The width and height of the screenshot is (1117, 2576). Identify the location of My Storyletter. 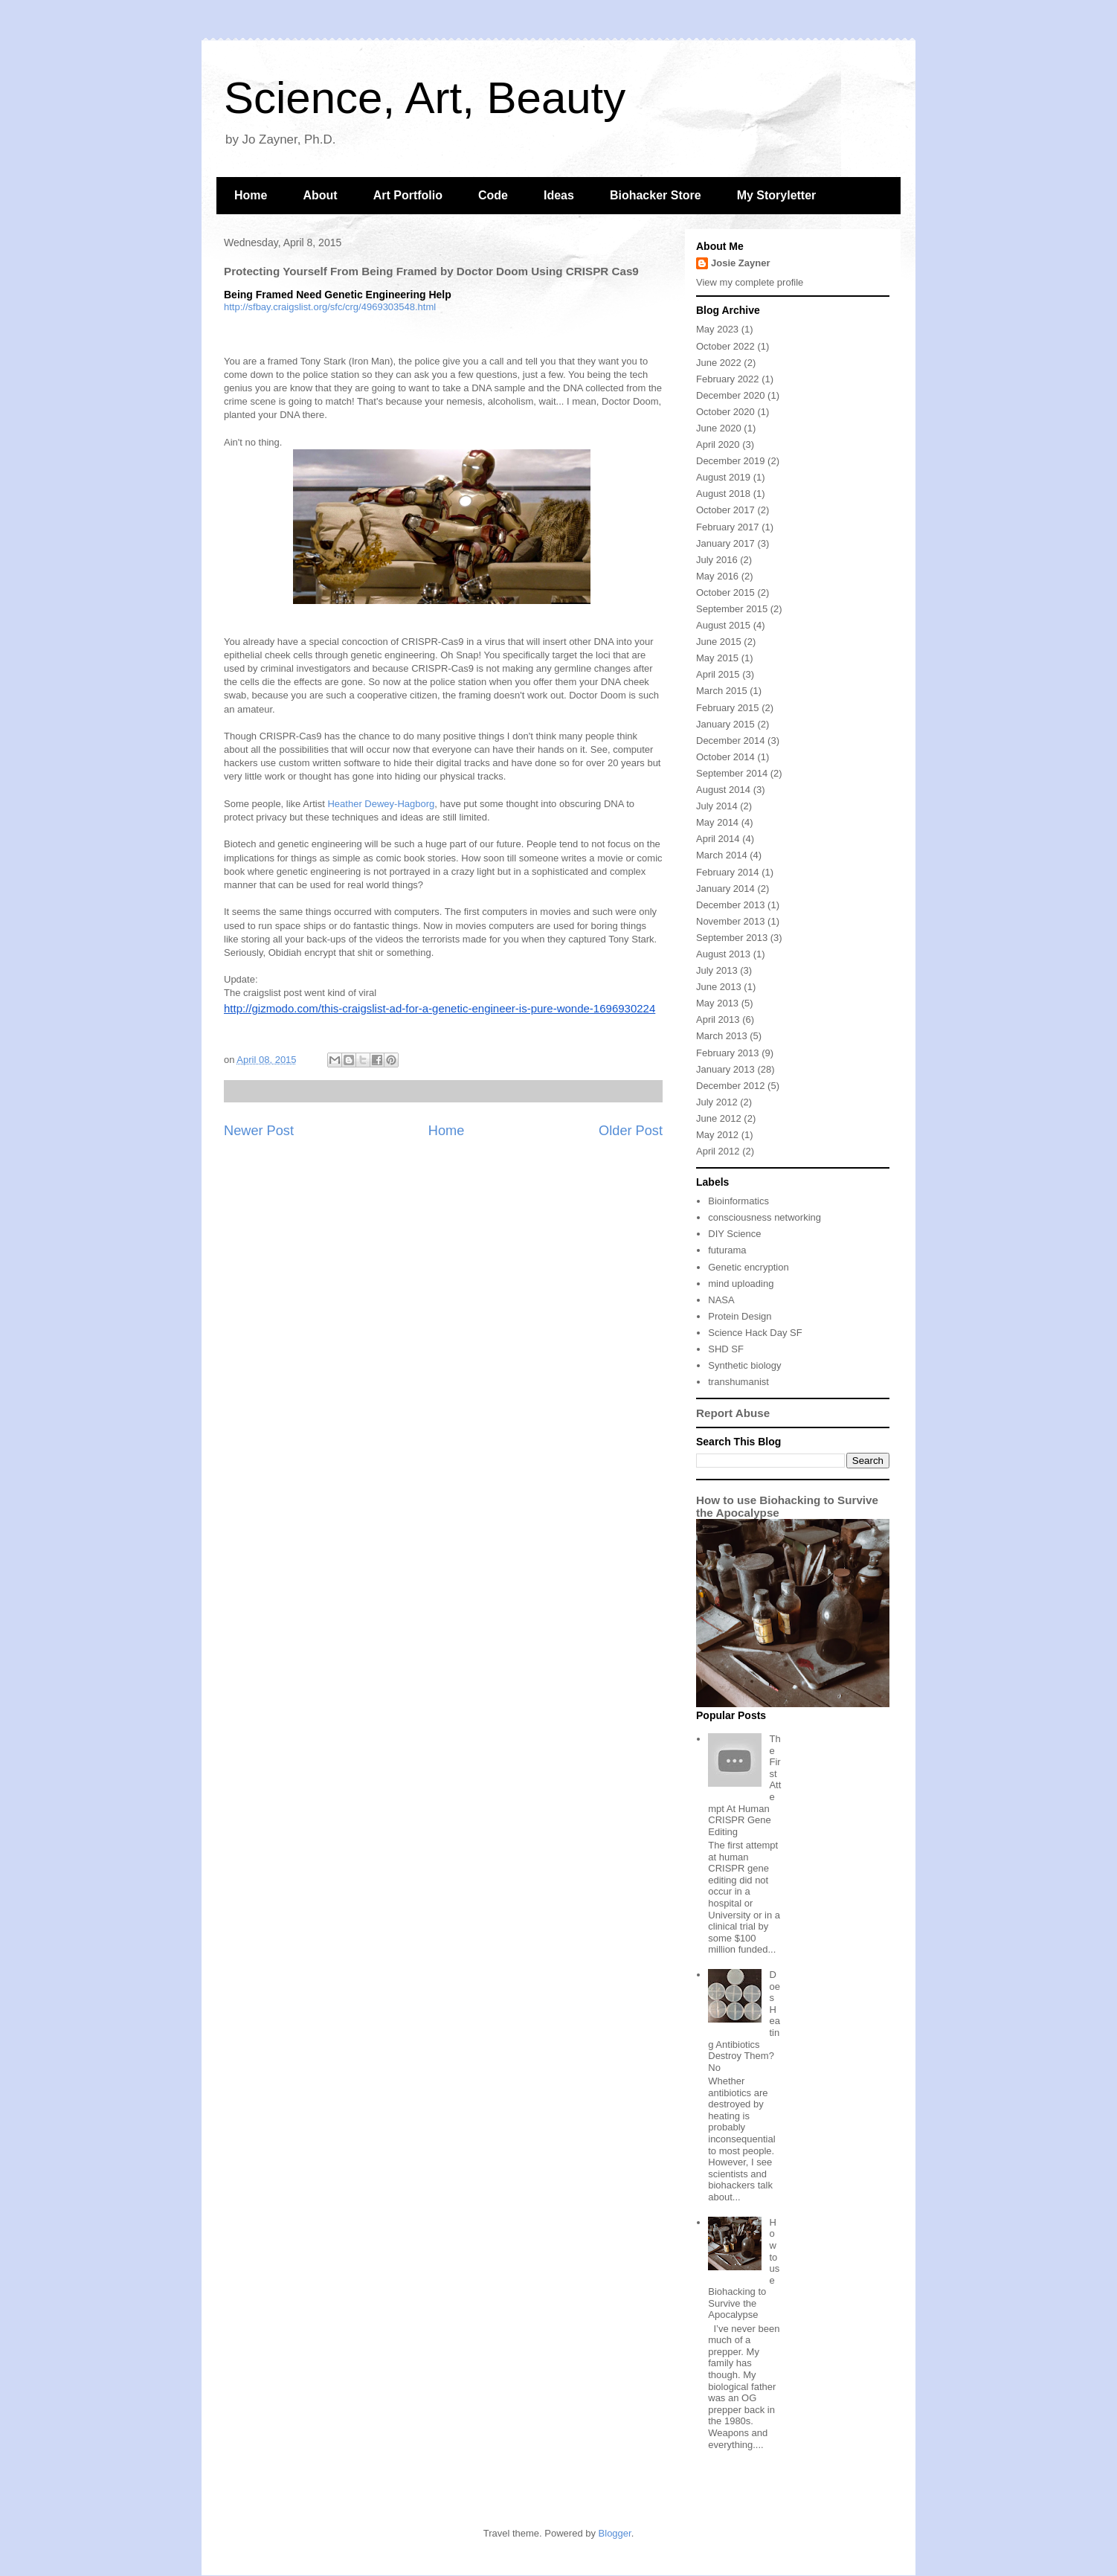
(777, 195).